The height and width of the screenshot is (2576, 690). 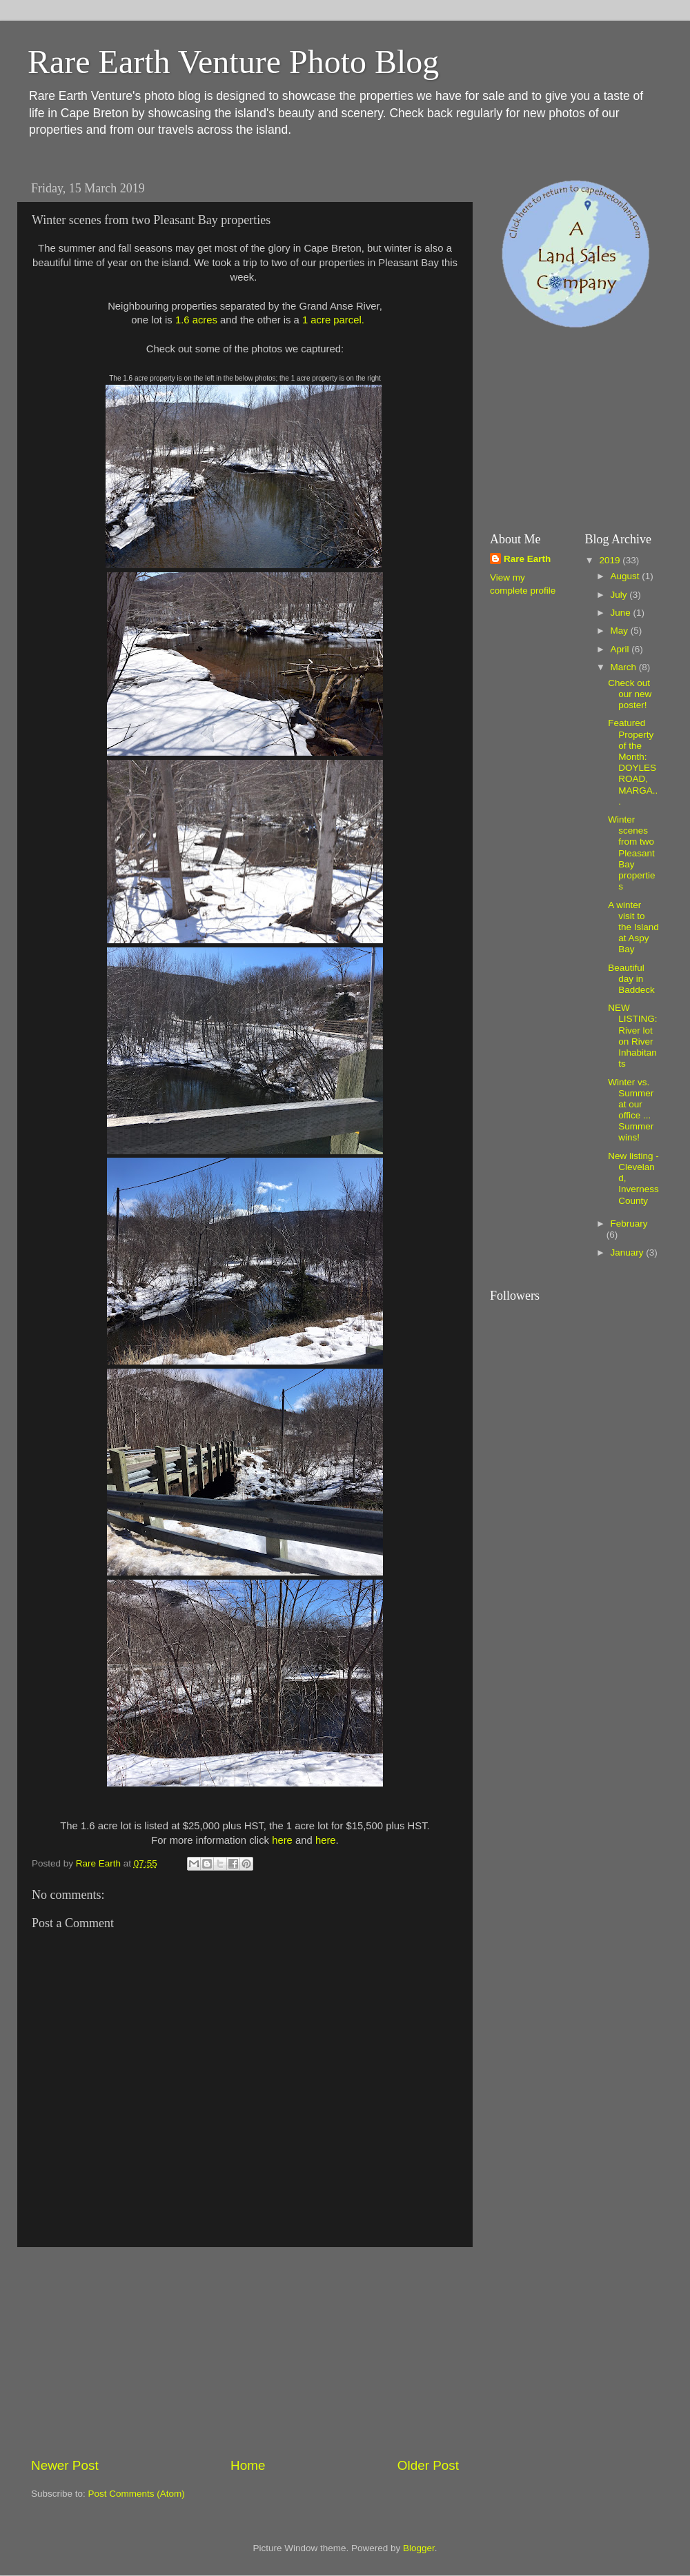 What do you see at coordinates (621, 649) in the screenshot?
I see `April` at bounding box center [621, 649].